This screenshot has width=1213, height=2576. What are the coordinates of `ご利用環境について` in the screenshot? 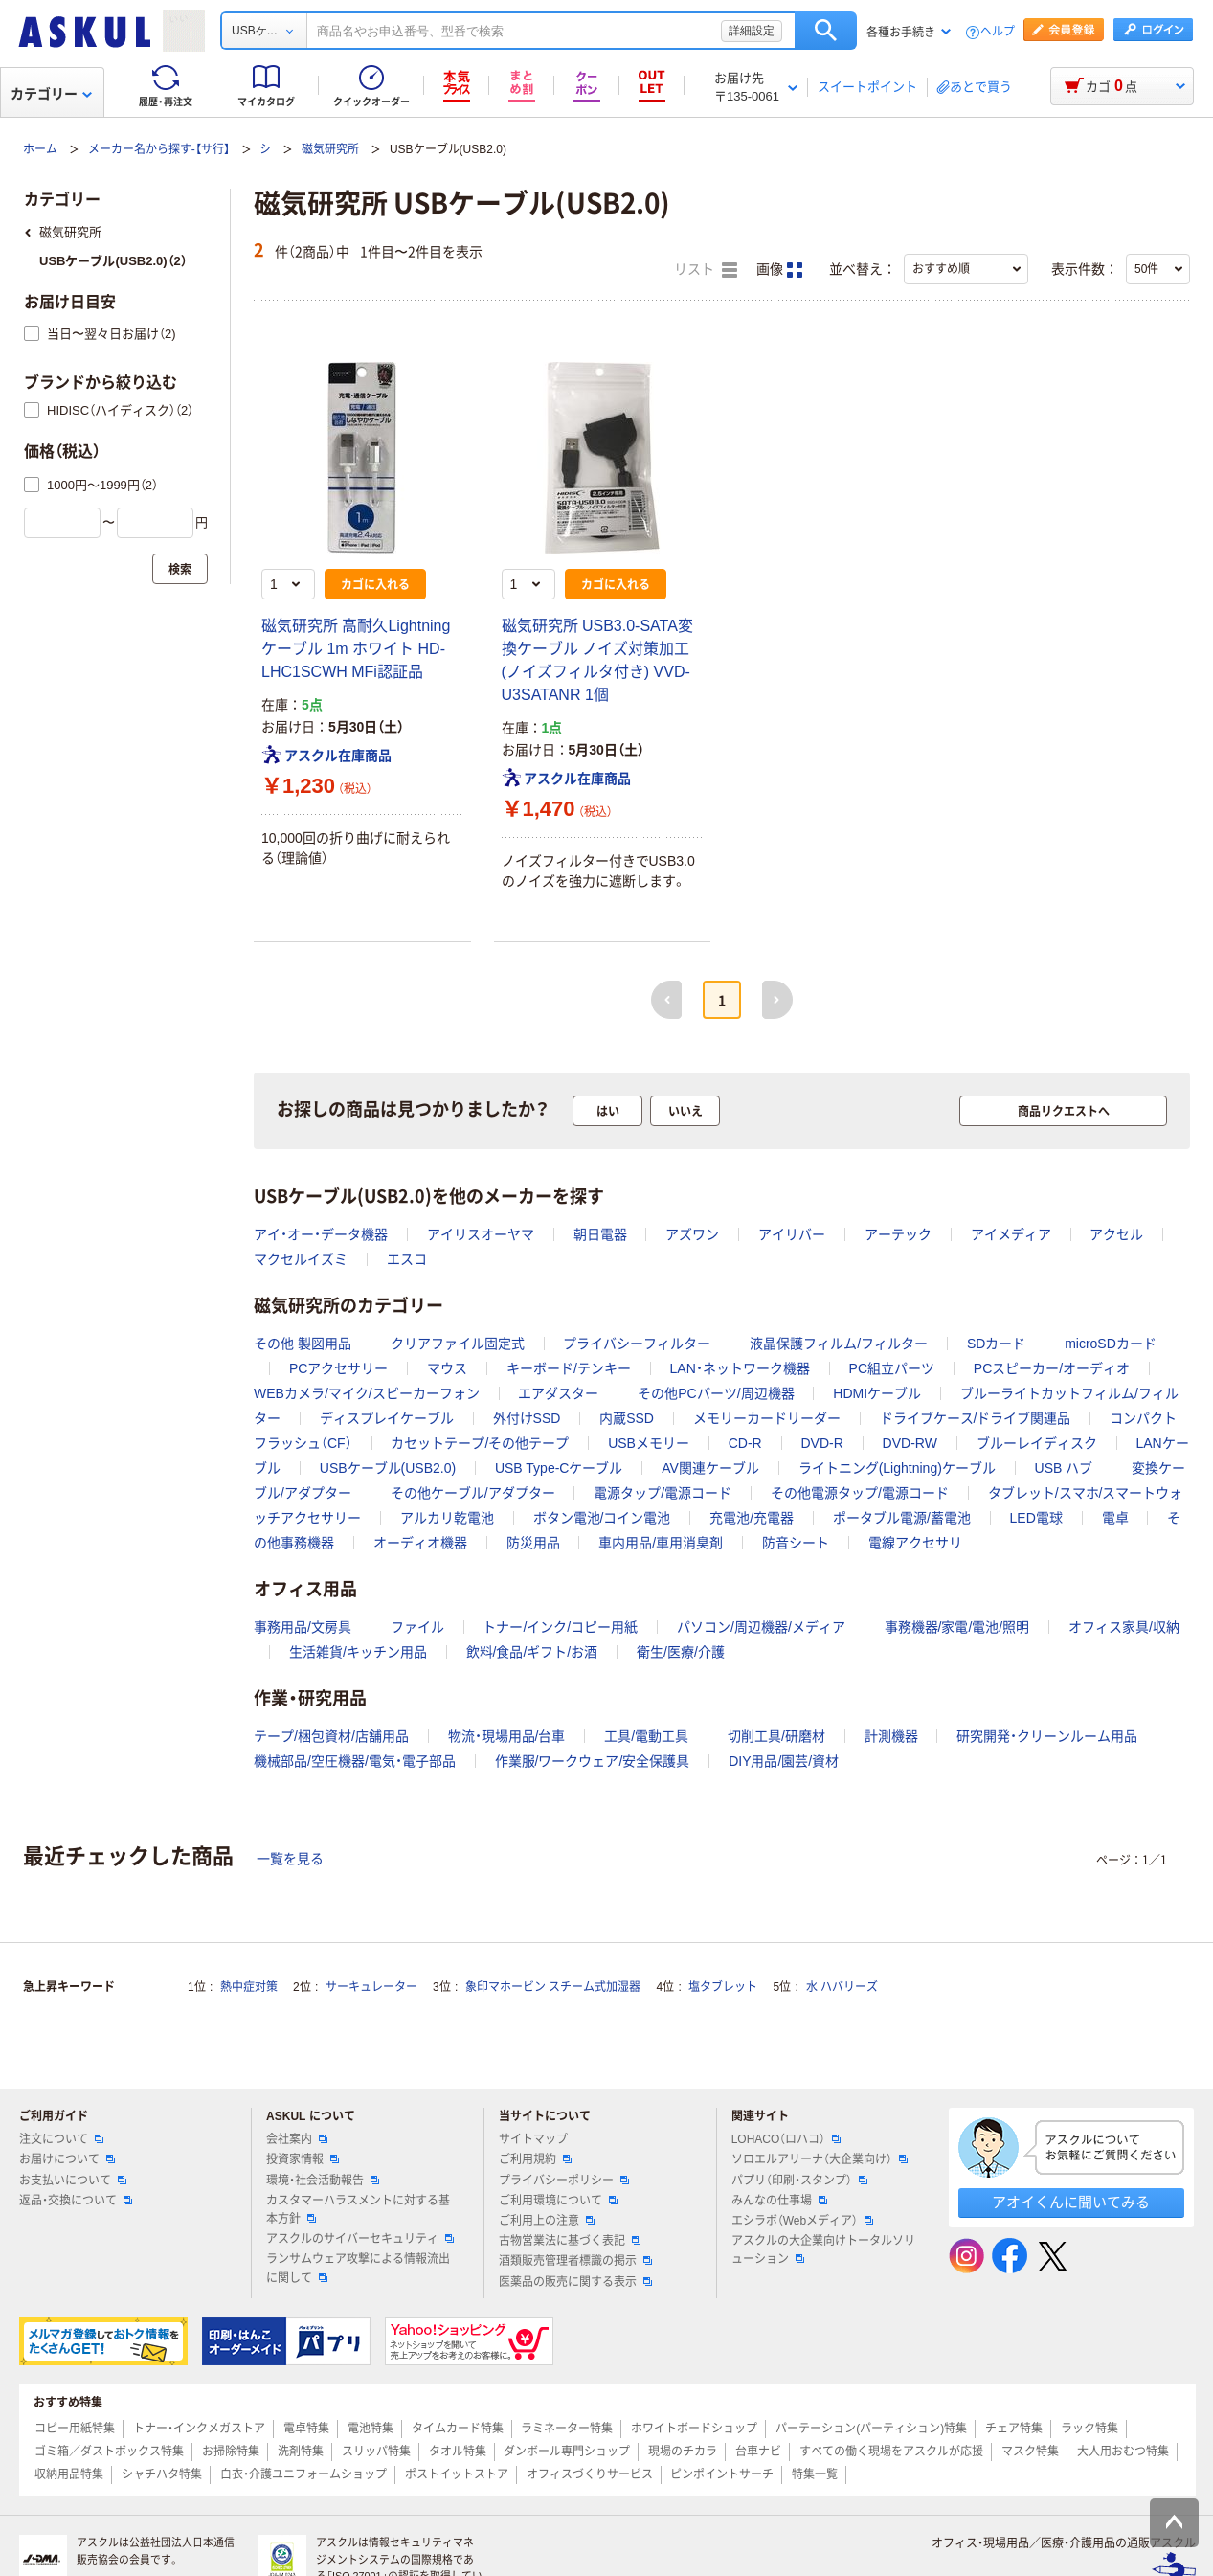 It's located at (558, 2200).